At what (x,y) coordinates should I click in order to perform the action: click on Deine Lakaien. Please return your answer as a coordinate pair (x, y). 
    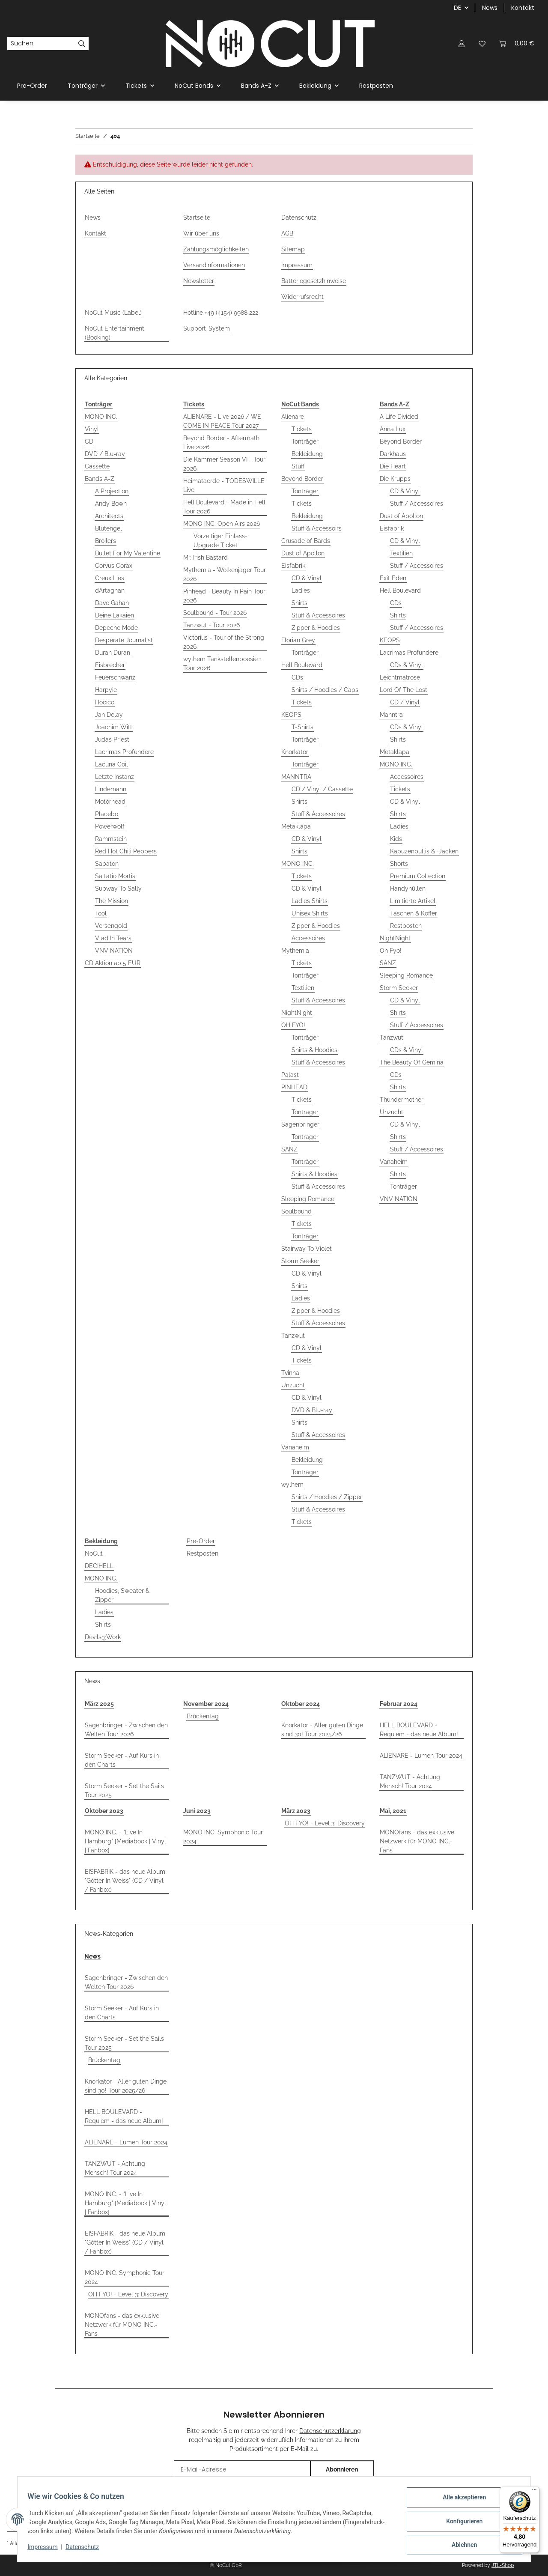
    Looking at the image, I should click on (114, 615).